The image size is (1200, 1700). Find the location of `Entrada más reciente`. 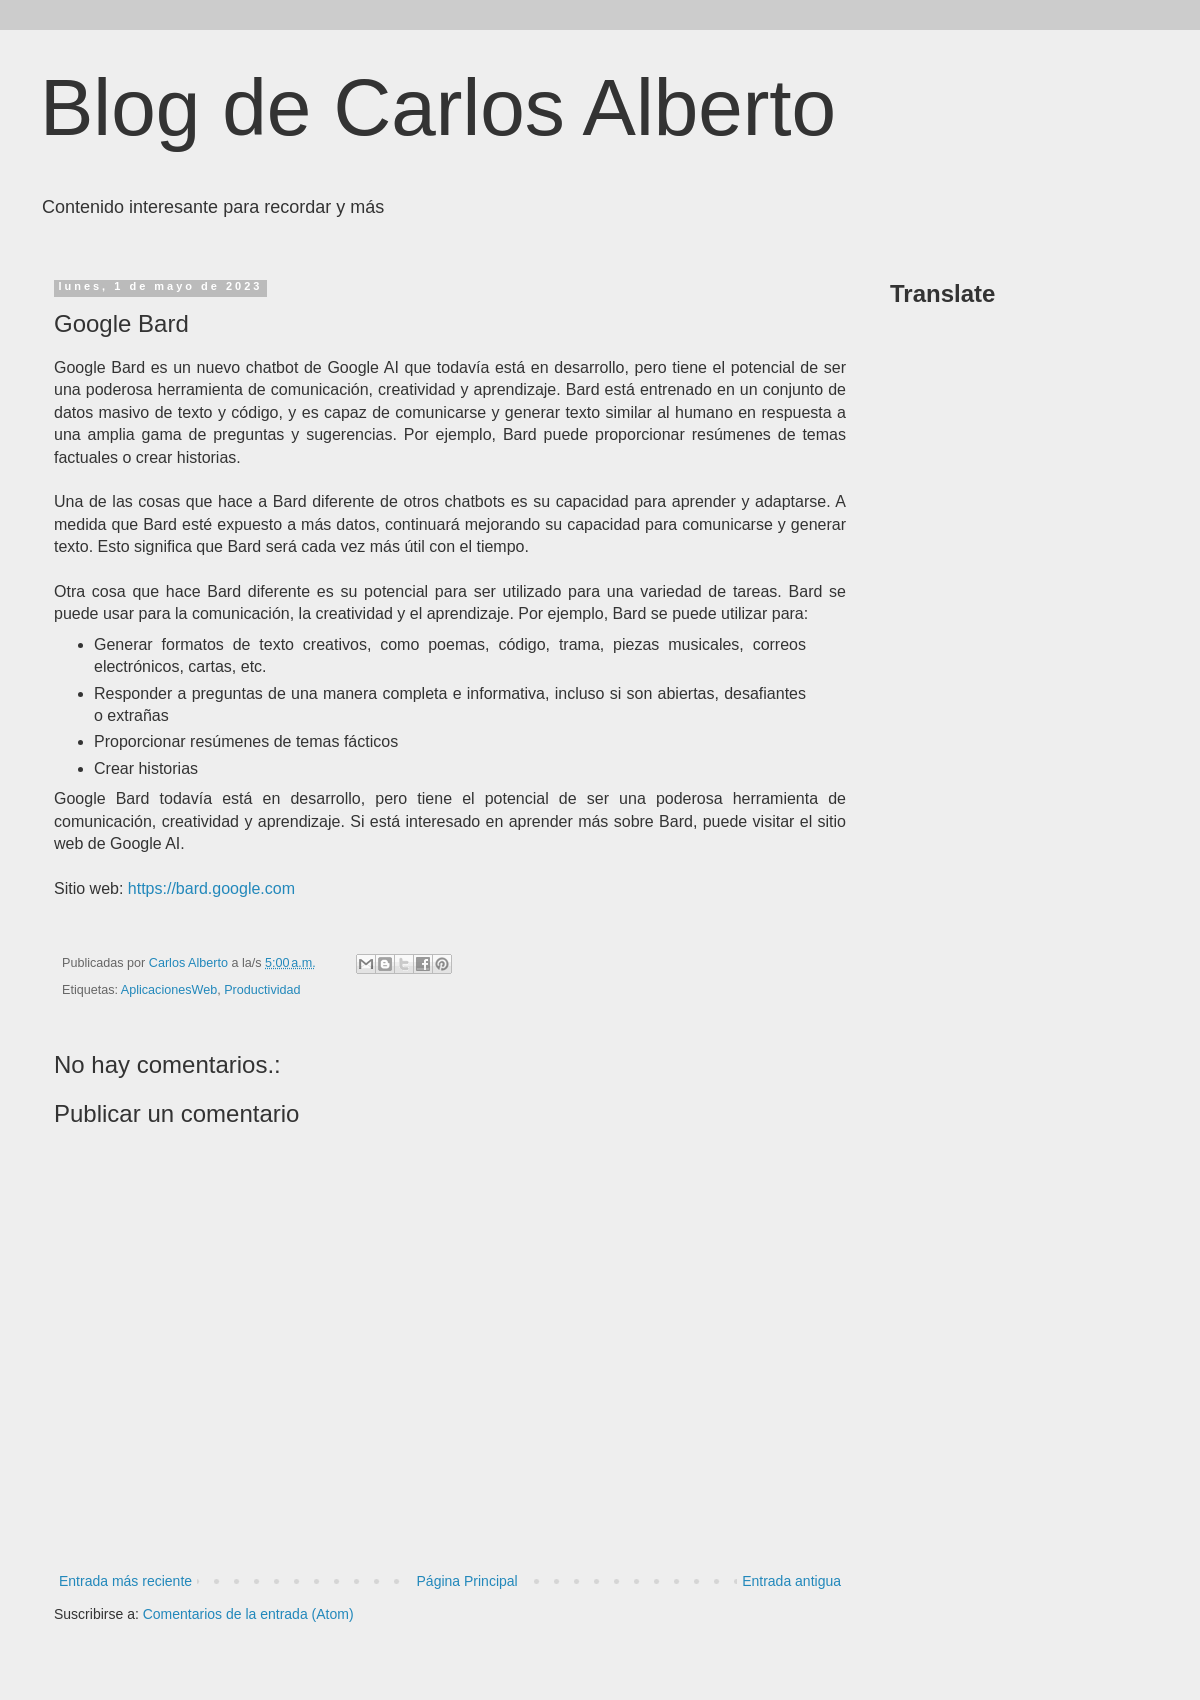

Entrada más reciente is located at coordinates (125, 1581).